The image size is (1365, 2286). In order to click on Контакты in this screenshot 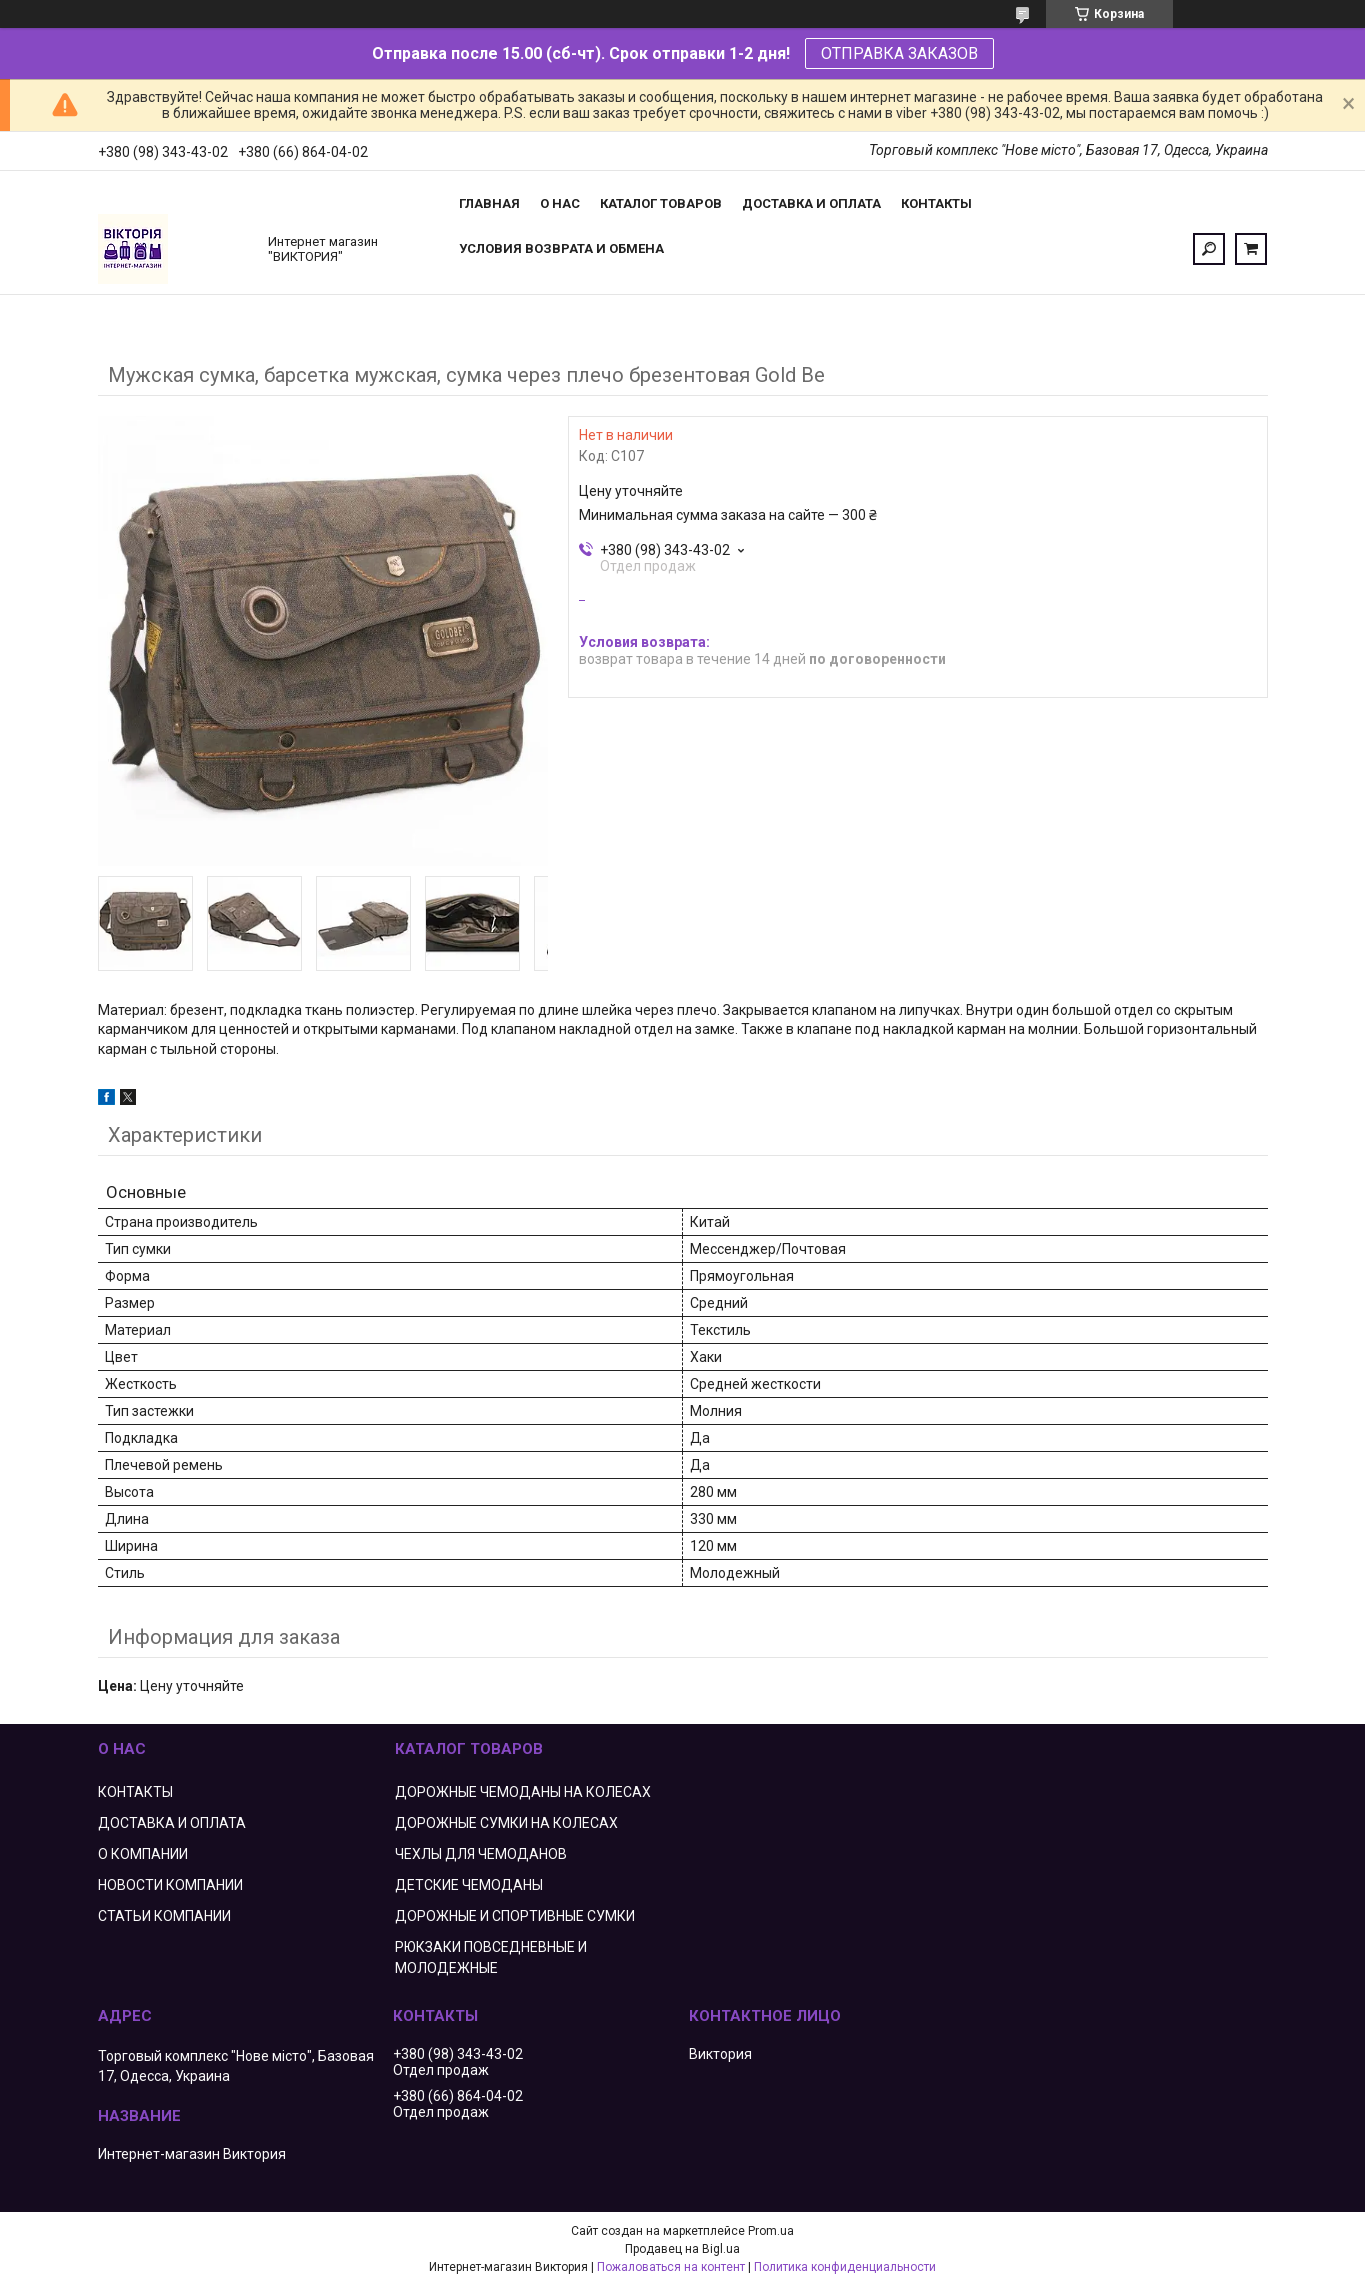, I will do `click(936, 203)`.